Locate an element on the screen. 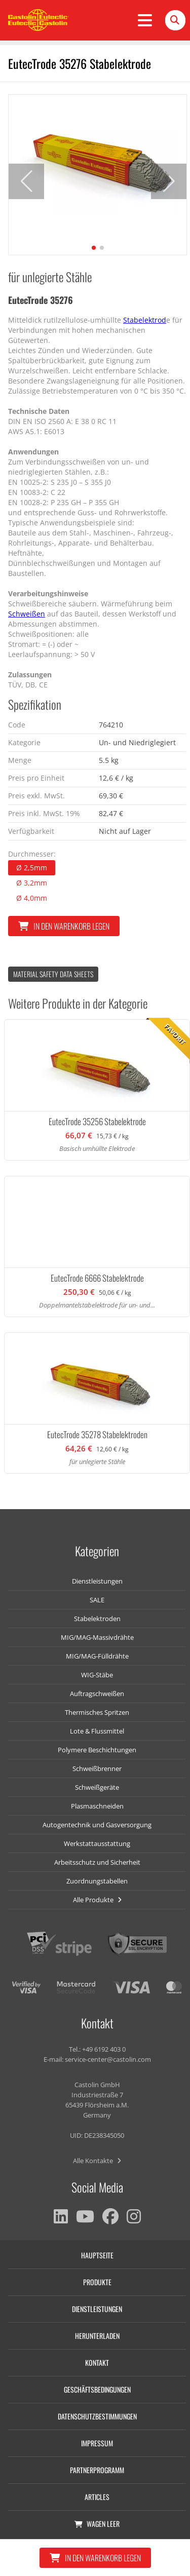 The width and height of the screenshot is (190, 2576). Polymere Beschichtungen is located at coordinates (97, 1749).